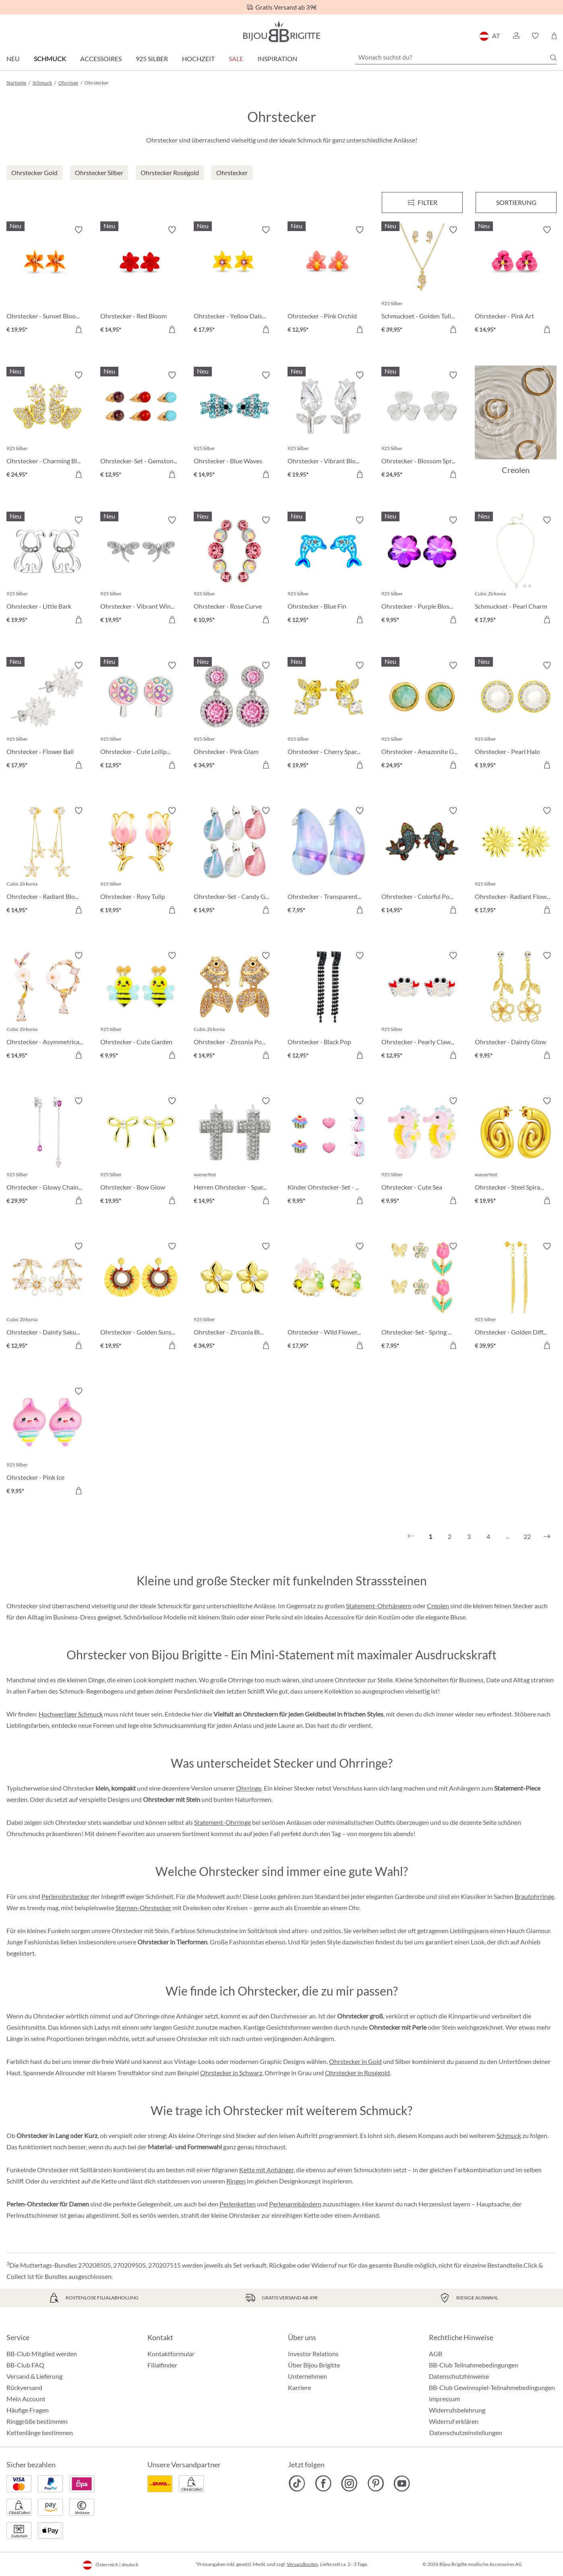 The width and height of the screenshot is (563, 2576). I want to click on [Ohrstecker - Golden Sunshine € 19,95], so click(141, 1297).